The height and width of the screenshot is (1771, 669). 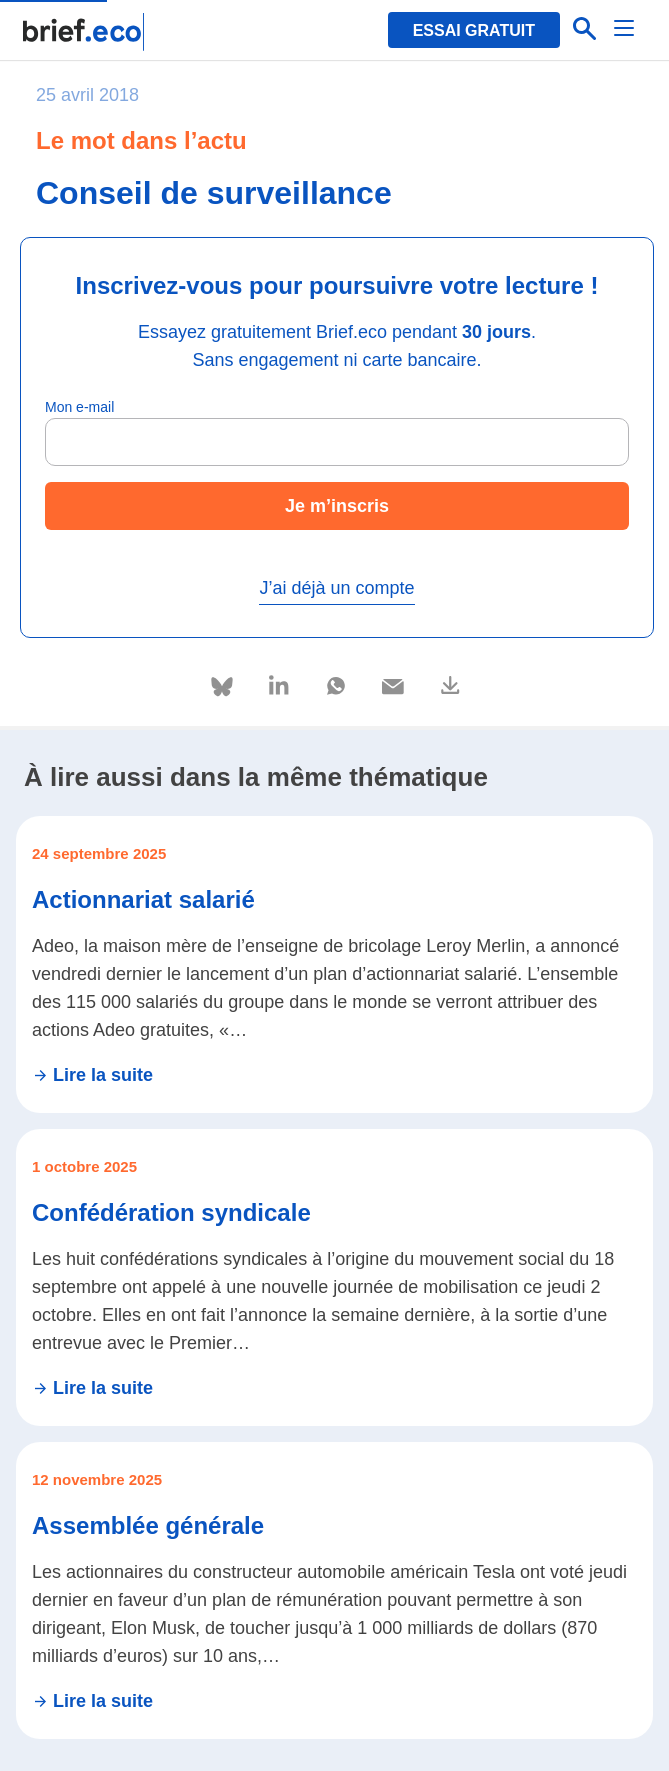 What do you see at coordinates (625, 30) in the screenshot?
I see `[Menu]` at bounding box center [625, 30].